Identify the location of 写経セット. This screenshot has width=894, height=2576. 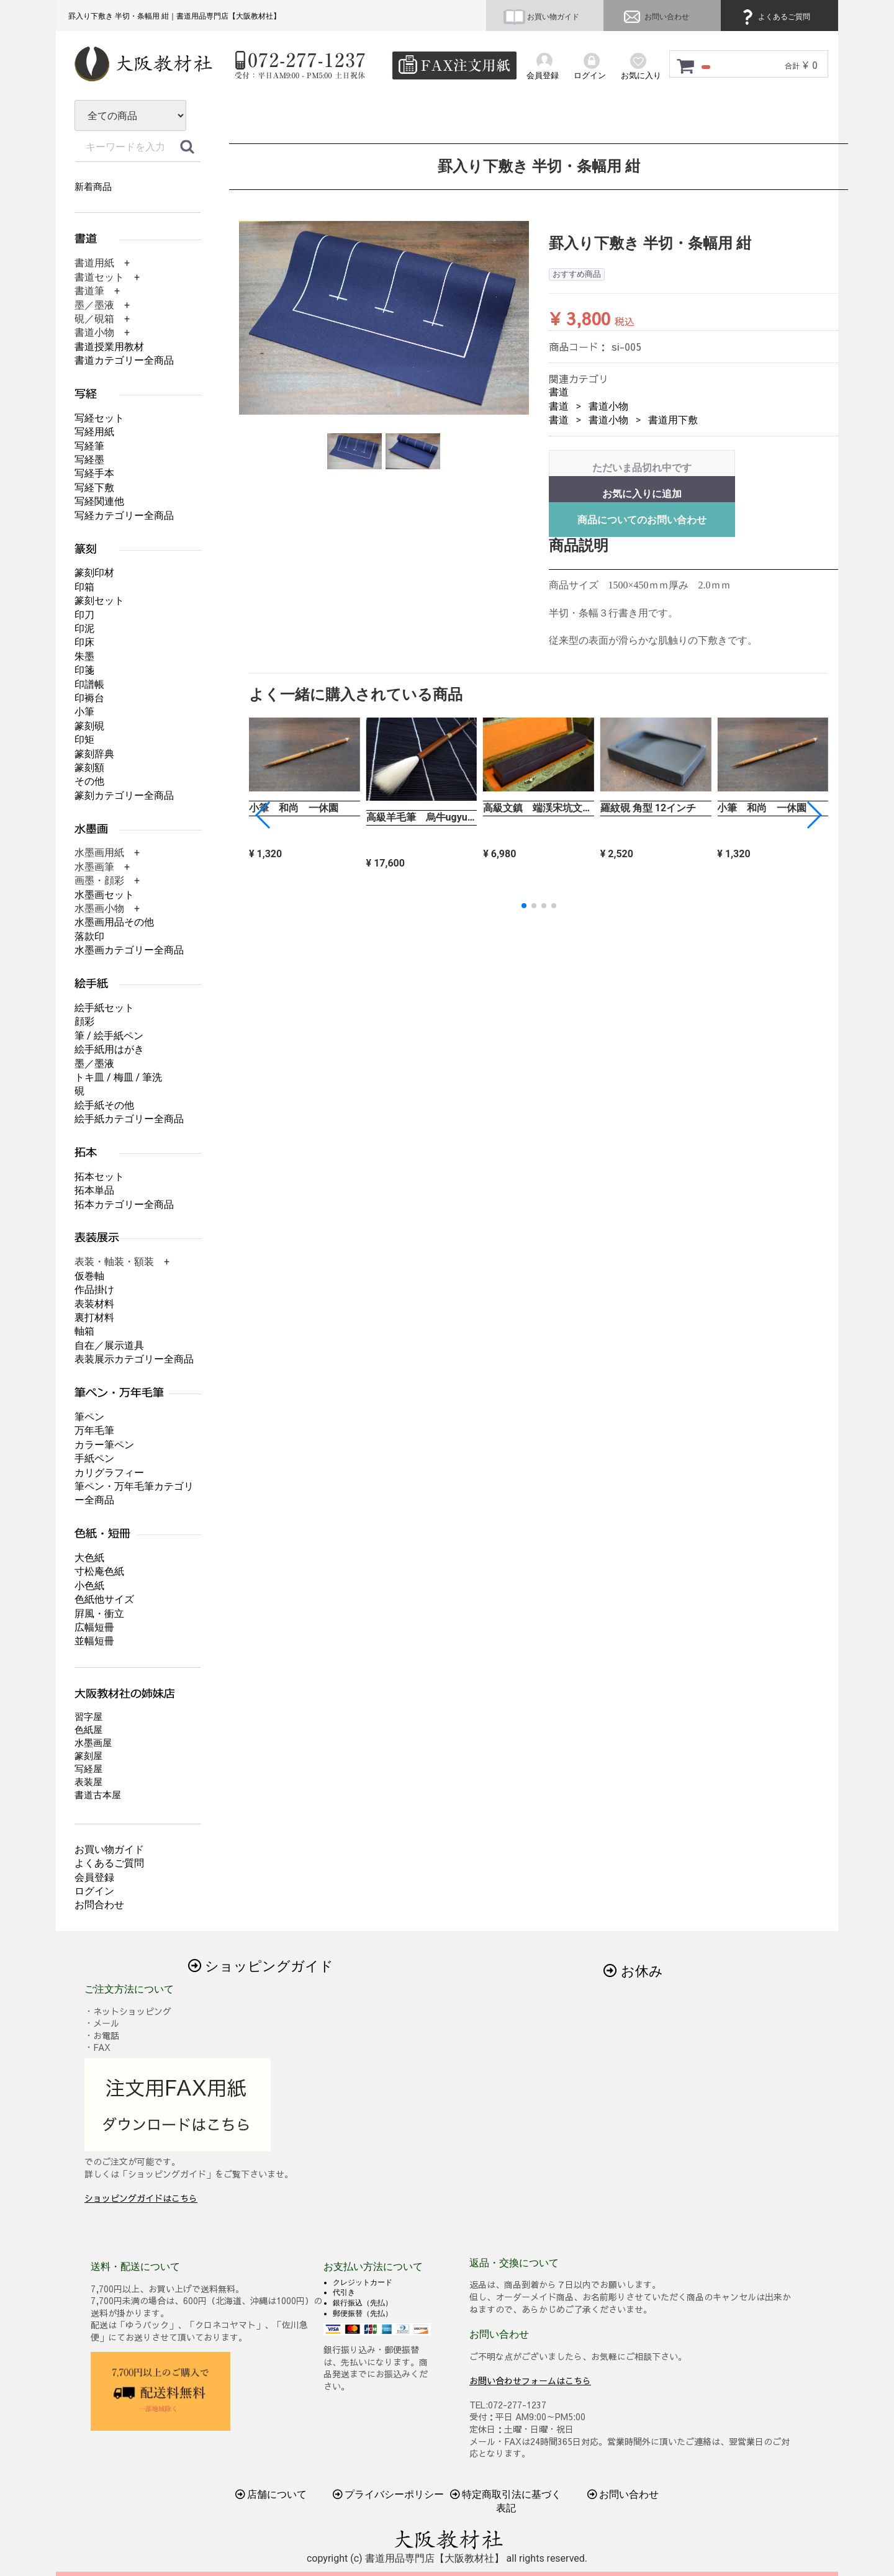
(99, 418).